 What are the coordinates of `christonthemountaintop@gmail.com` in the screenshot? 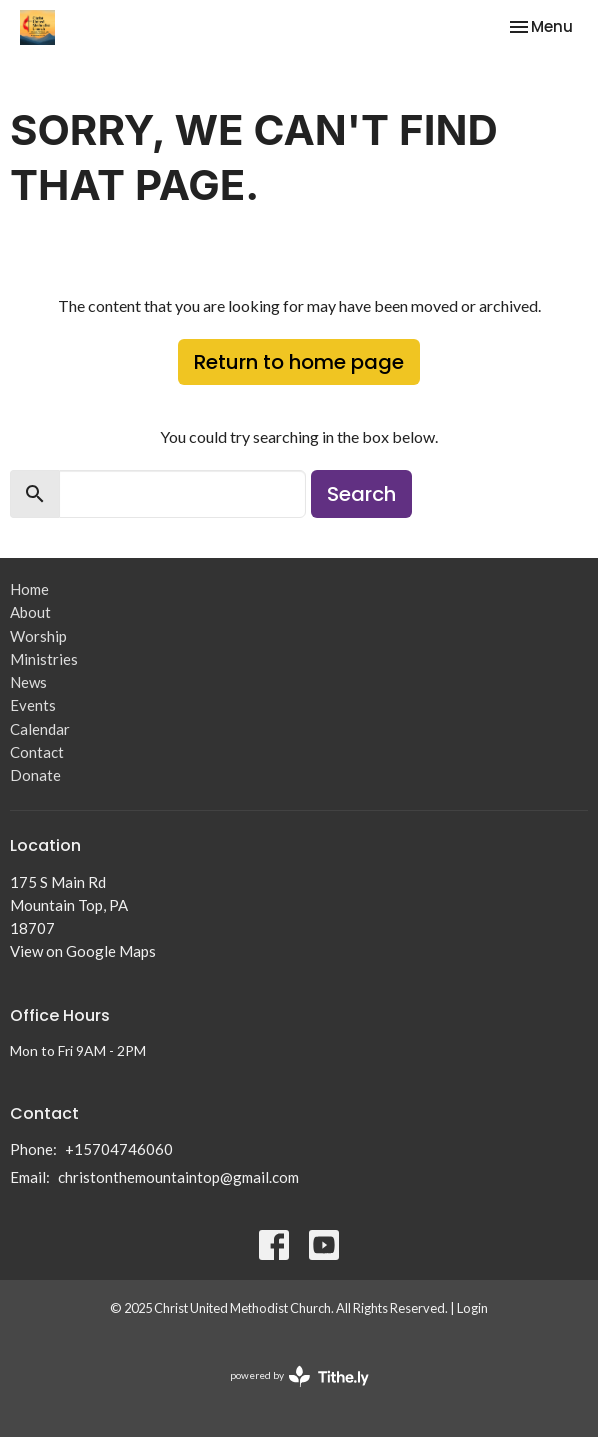 It's located at (178, 1177).